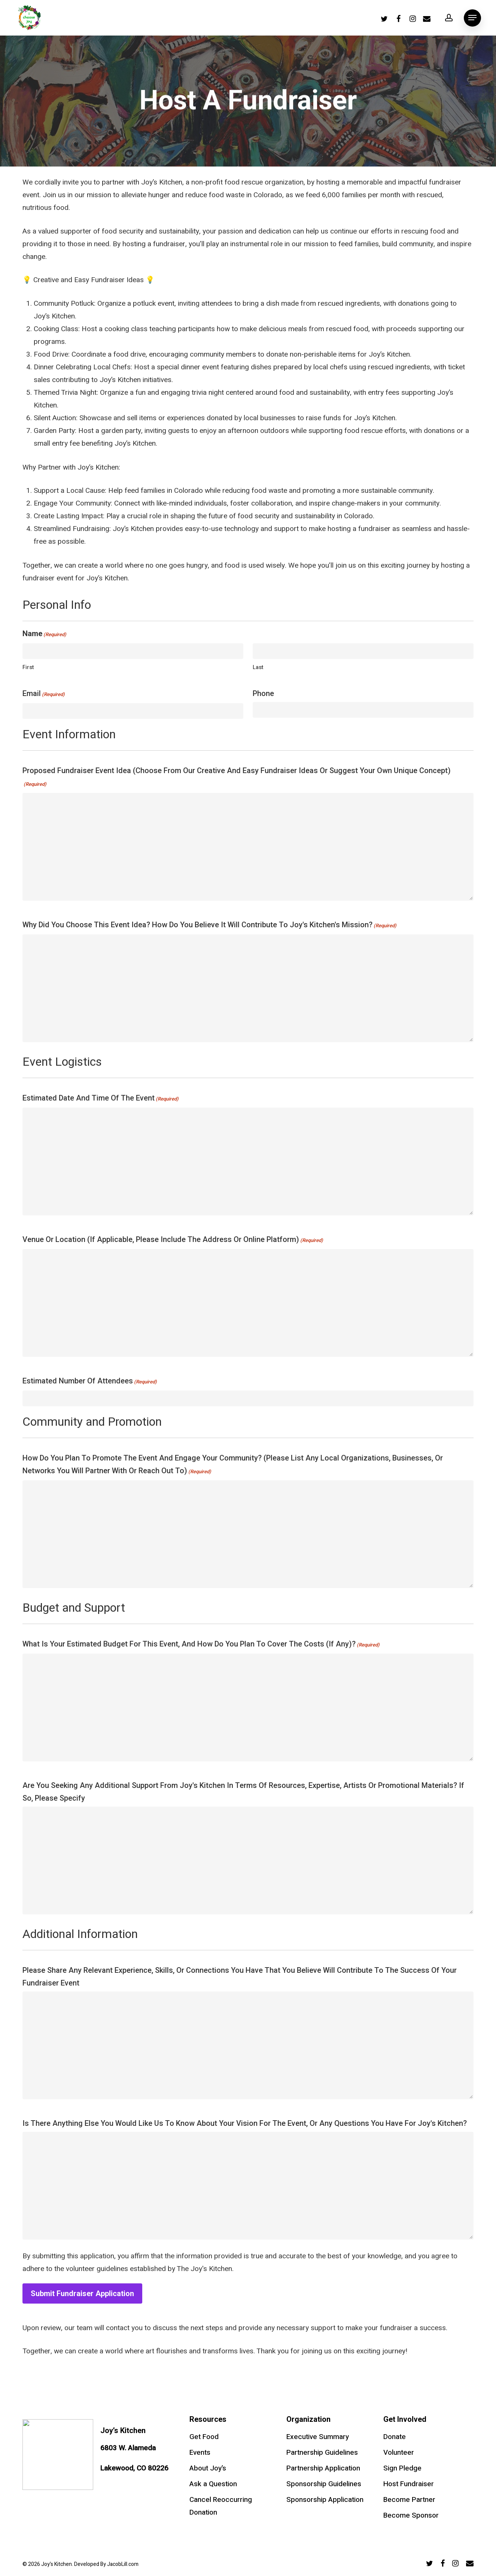 The height and width of the screenshot is (2576, 496). I want to click on Become Sponsor, so click(411, 2515).